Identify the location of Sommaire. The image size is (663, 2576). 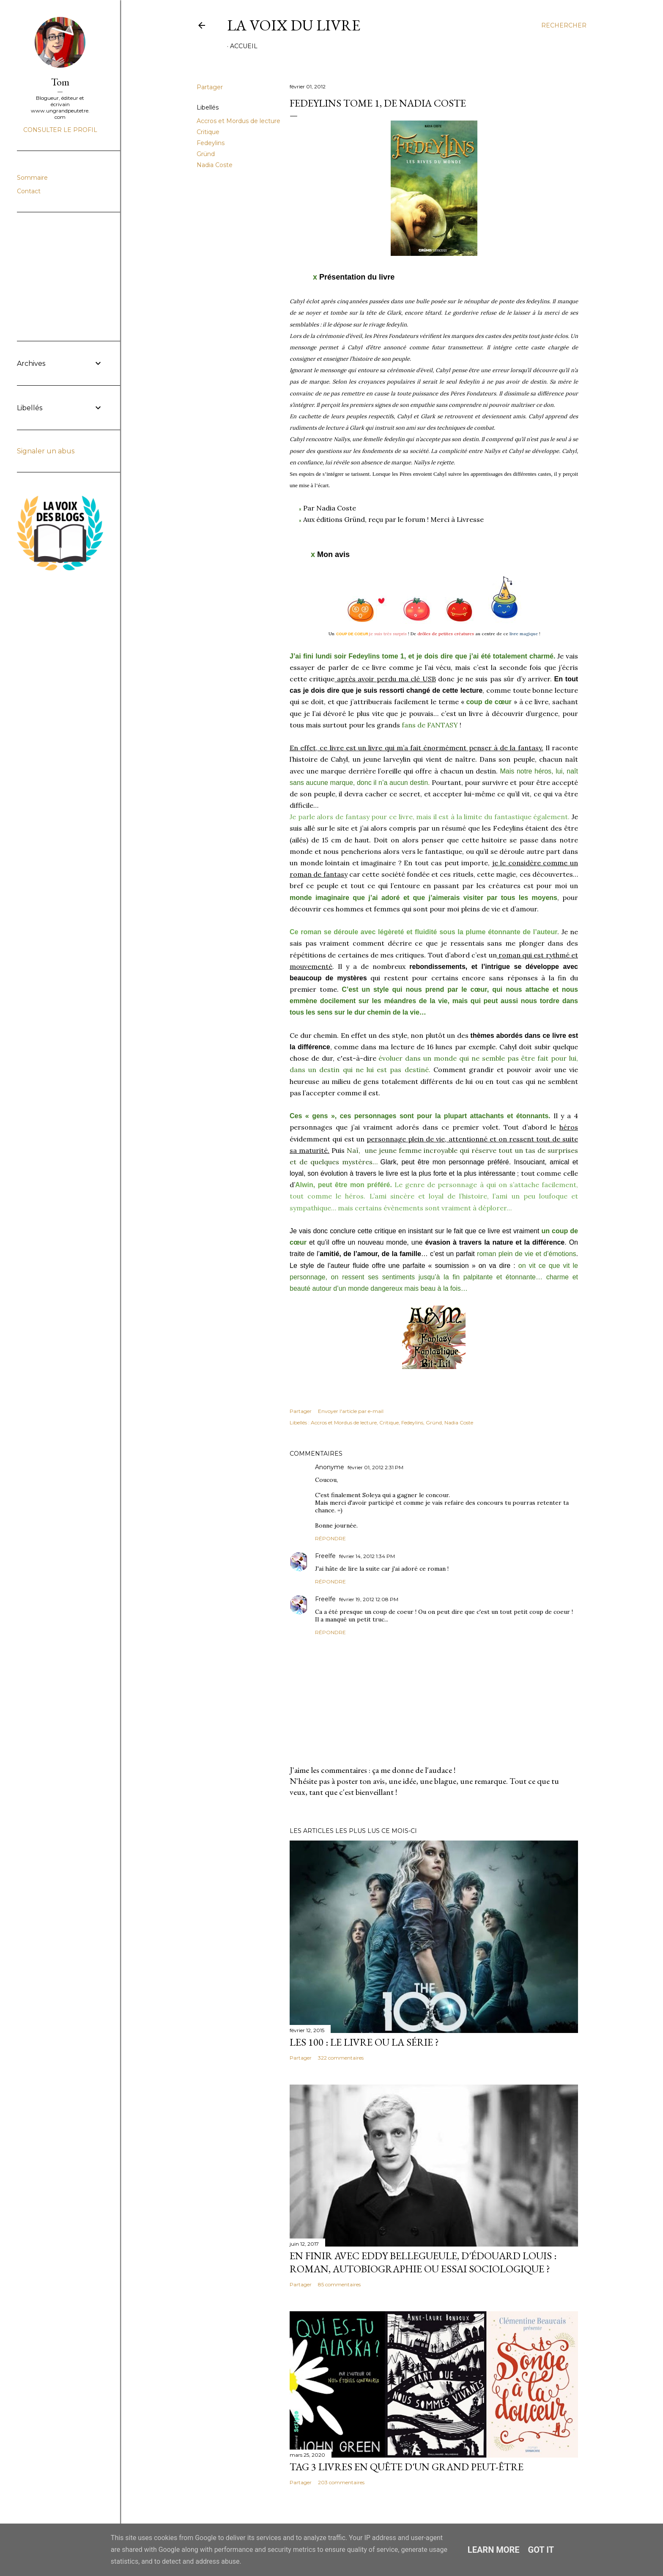
(32, 177).